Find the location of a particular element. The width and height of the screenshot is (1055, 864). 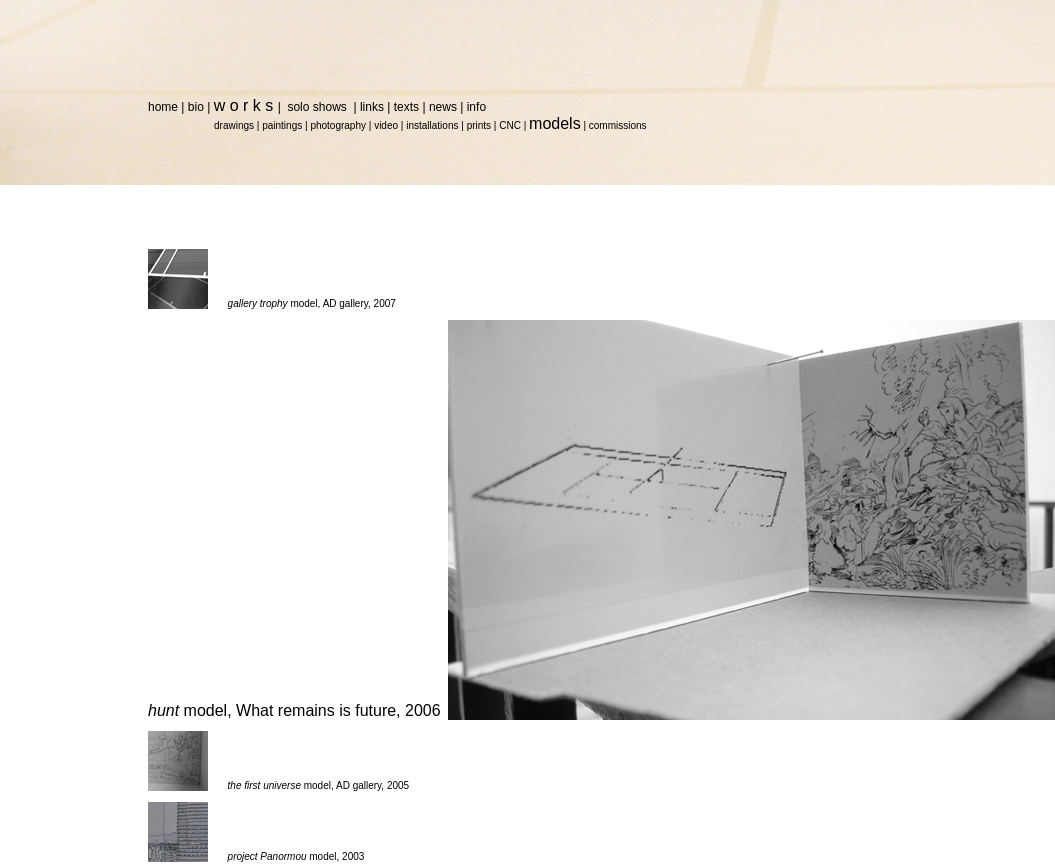

texts is located at coordinates (406, 107).